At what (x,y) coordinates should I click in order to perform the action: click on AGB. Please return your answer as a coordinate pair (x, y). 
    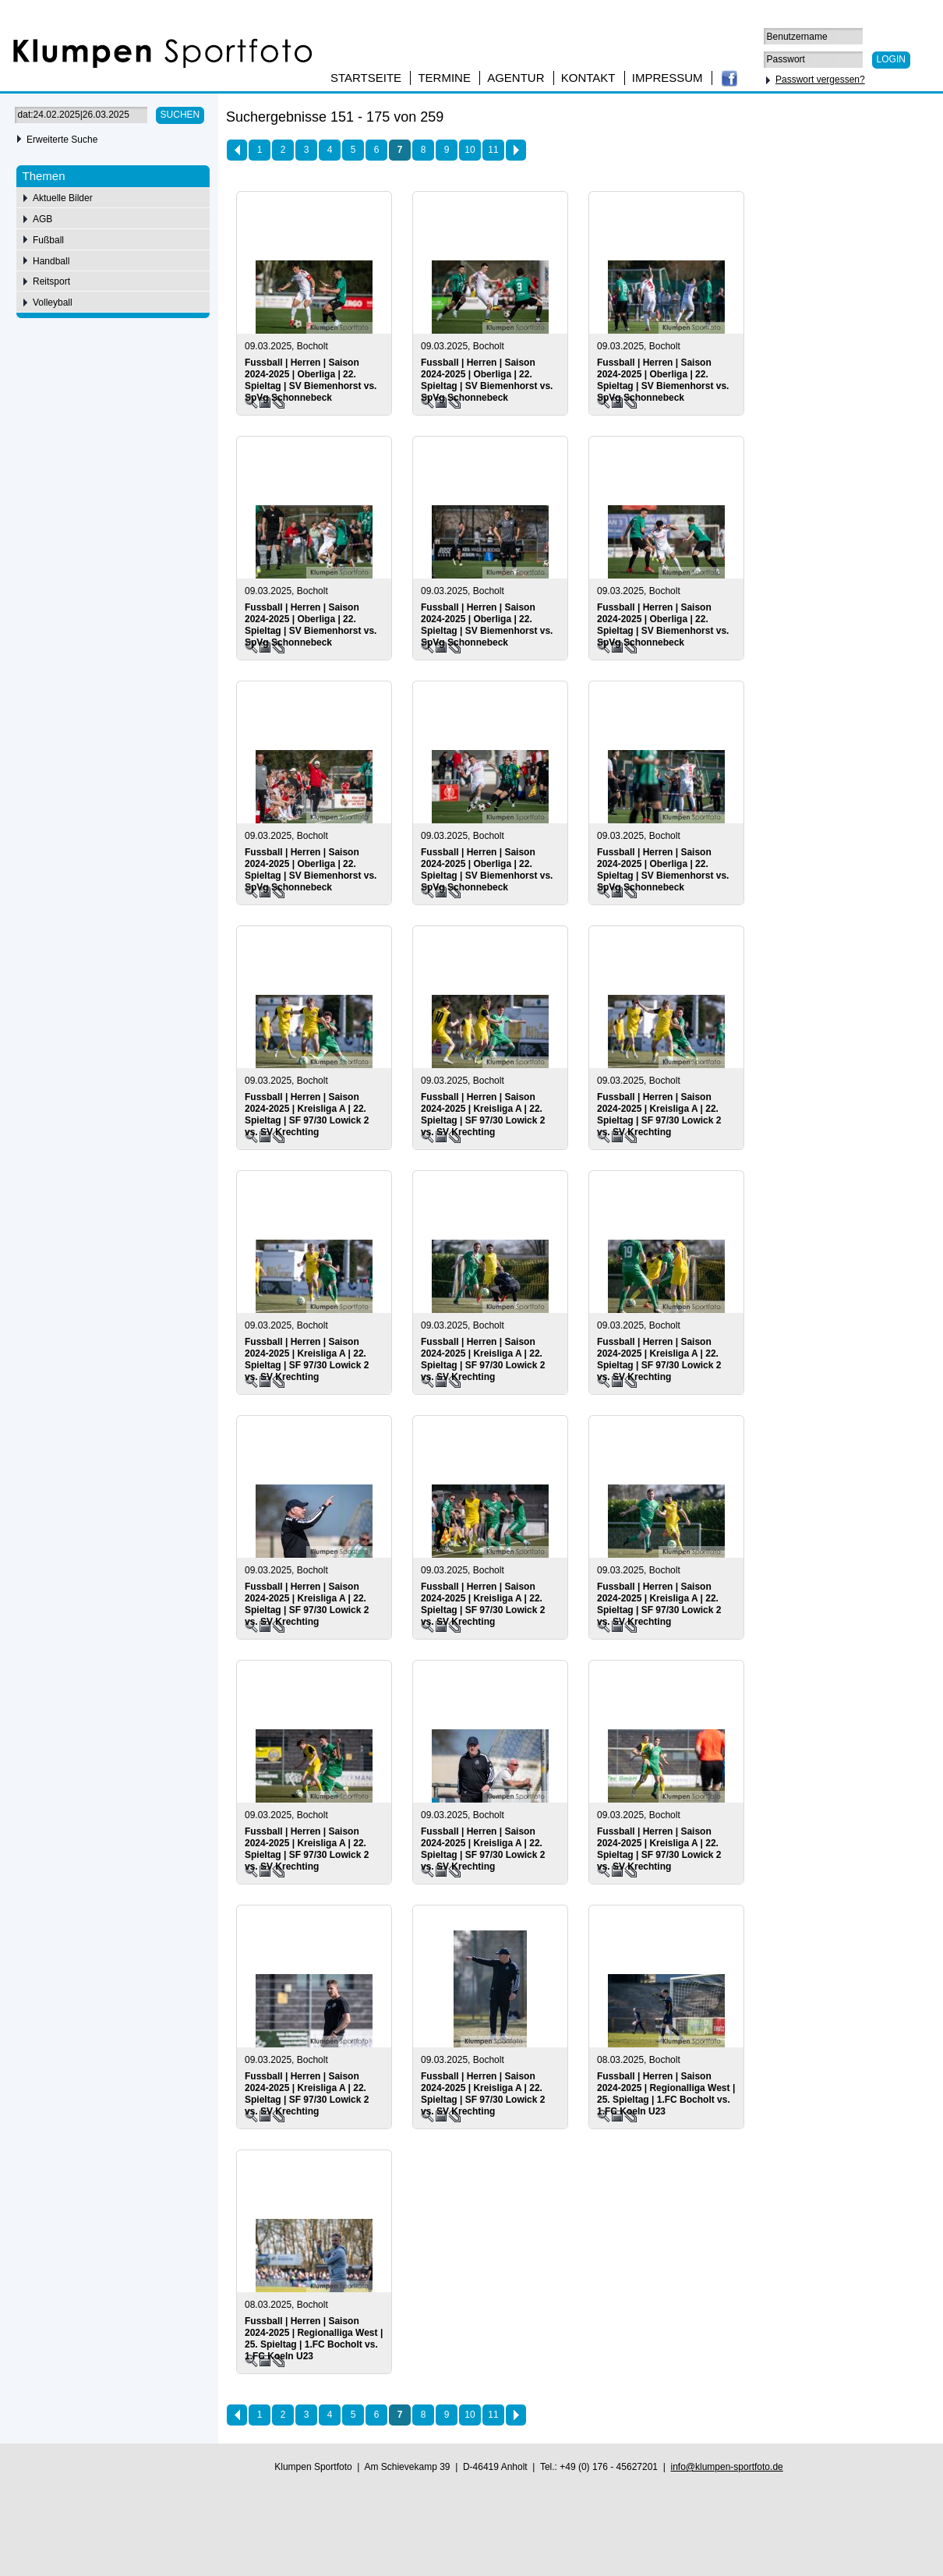
    Looking at the image, I should click on (42, 219).